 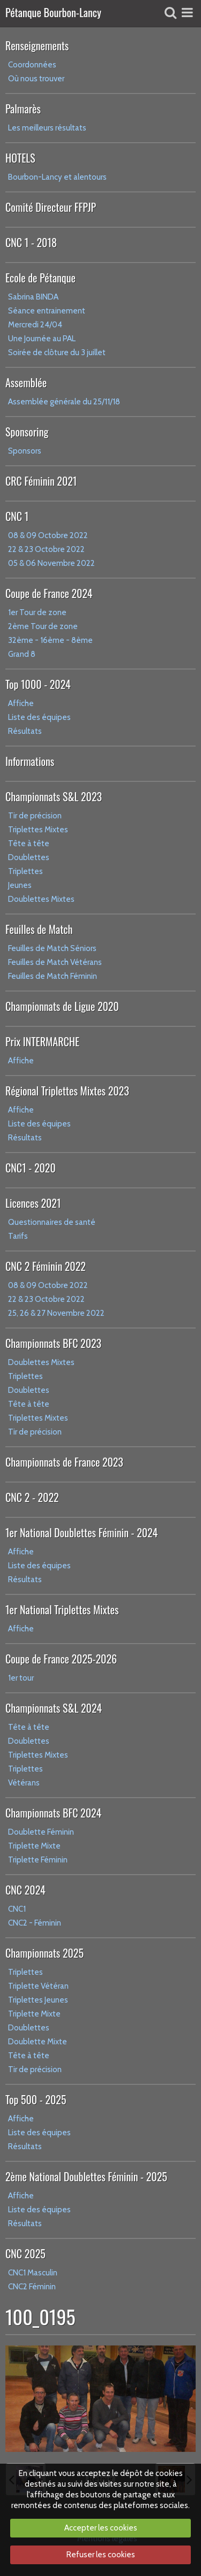 I want to click on Sponsors, so click(x=24, y=451).